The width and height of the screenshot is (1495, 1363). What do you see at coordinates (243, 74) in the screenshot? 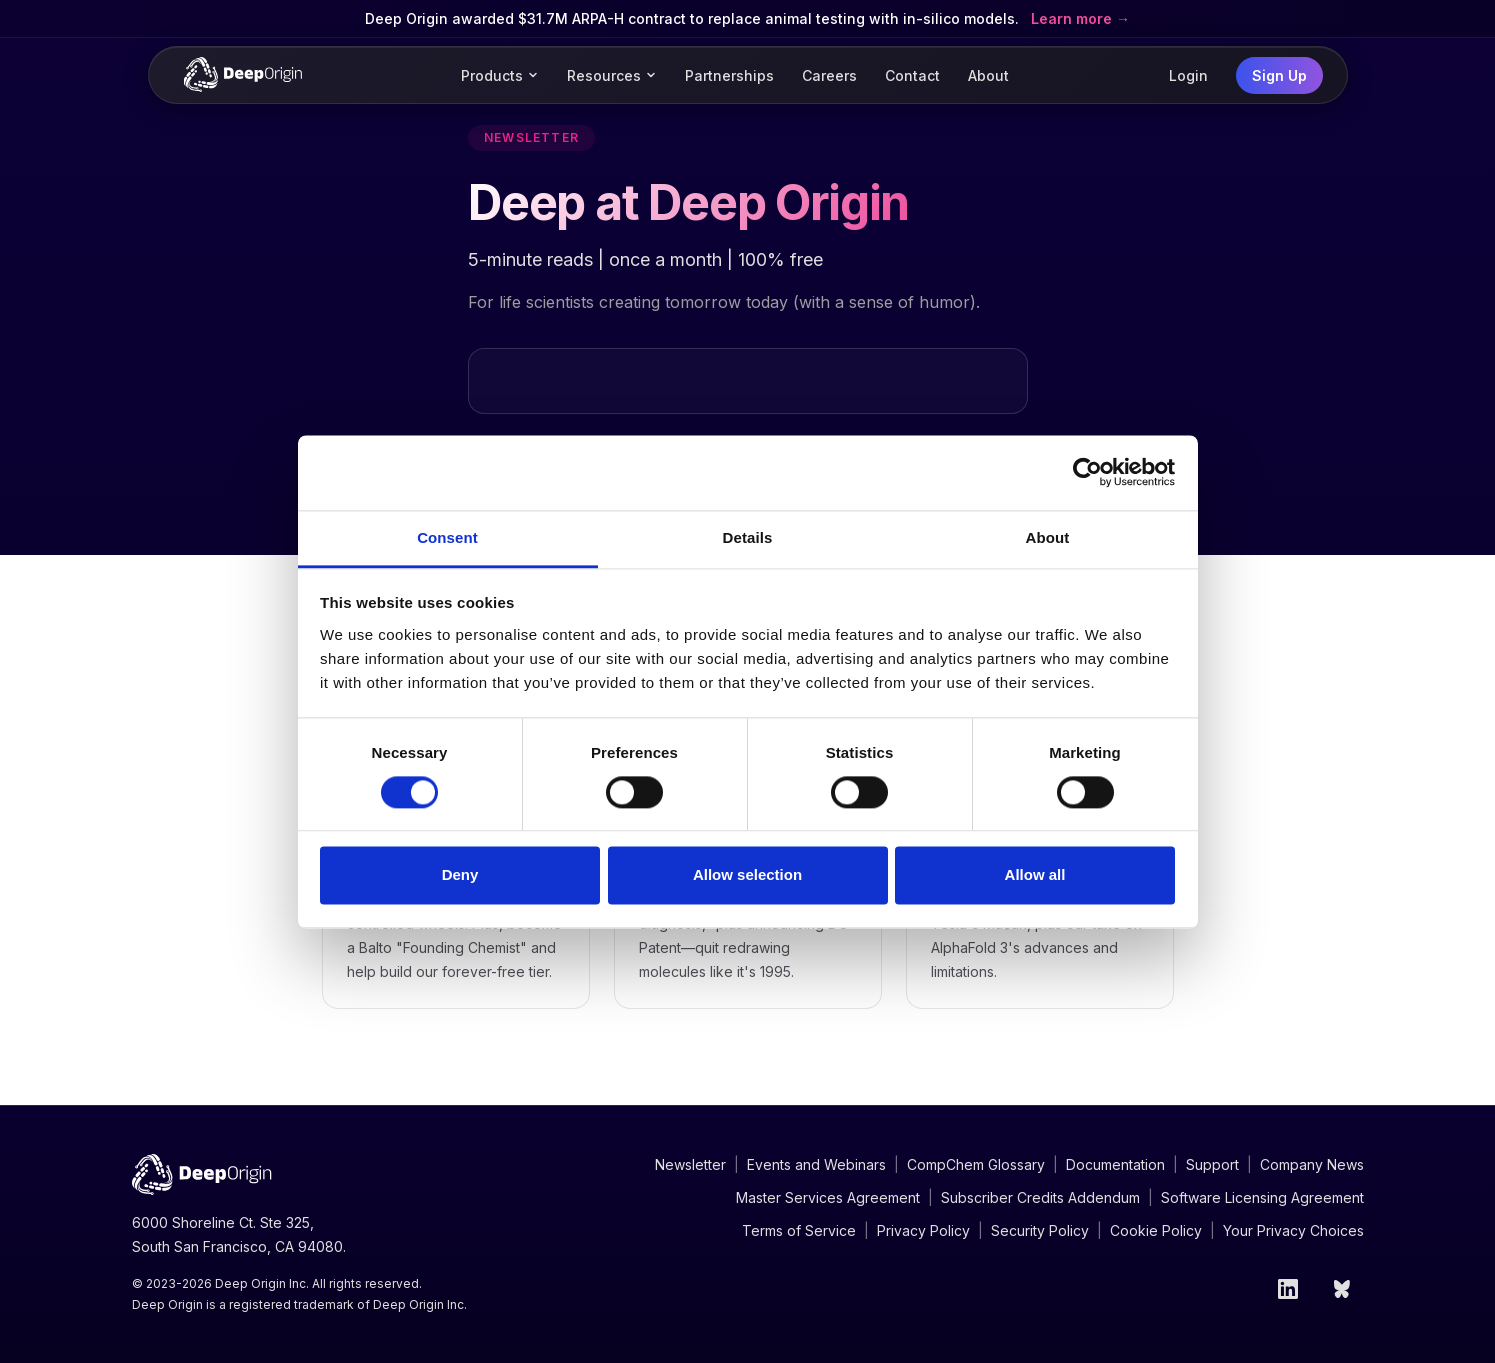
I see `[Deep Origin Home]` at bounding box center [243, 74].